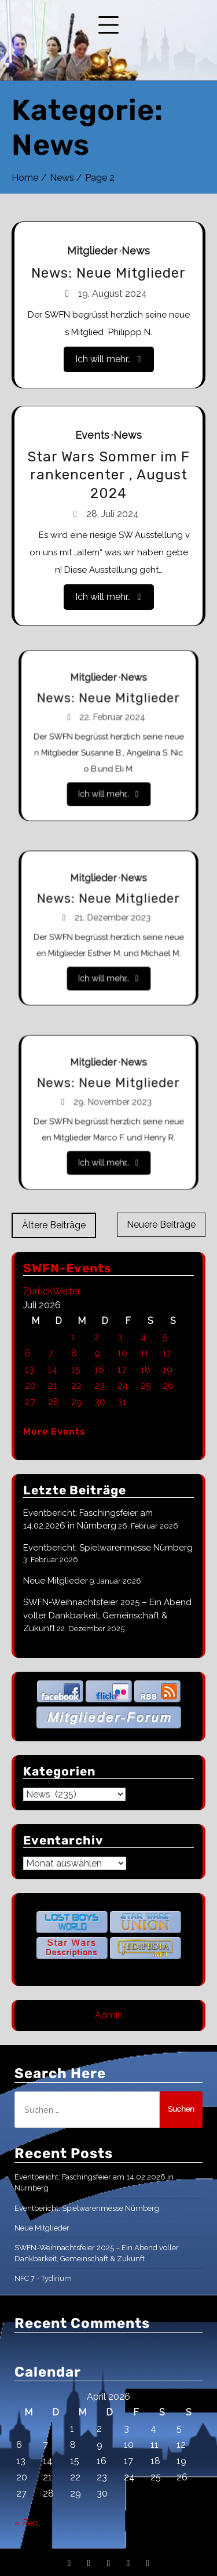 The image size is (217, 2576). Describe the element at coordinates (167, 1369) in the screenshot. I see `19` at that location.